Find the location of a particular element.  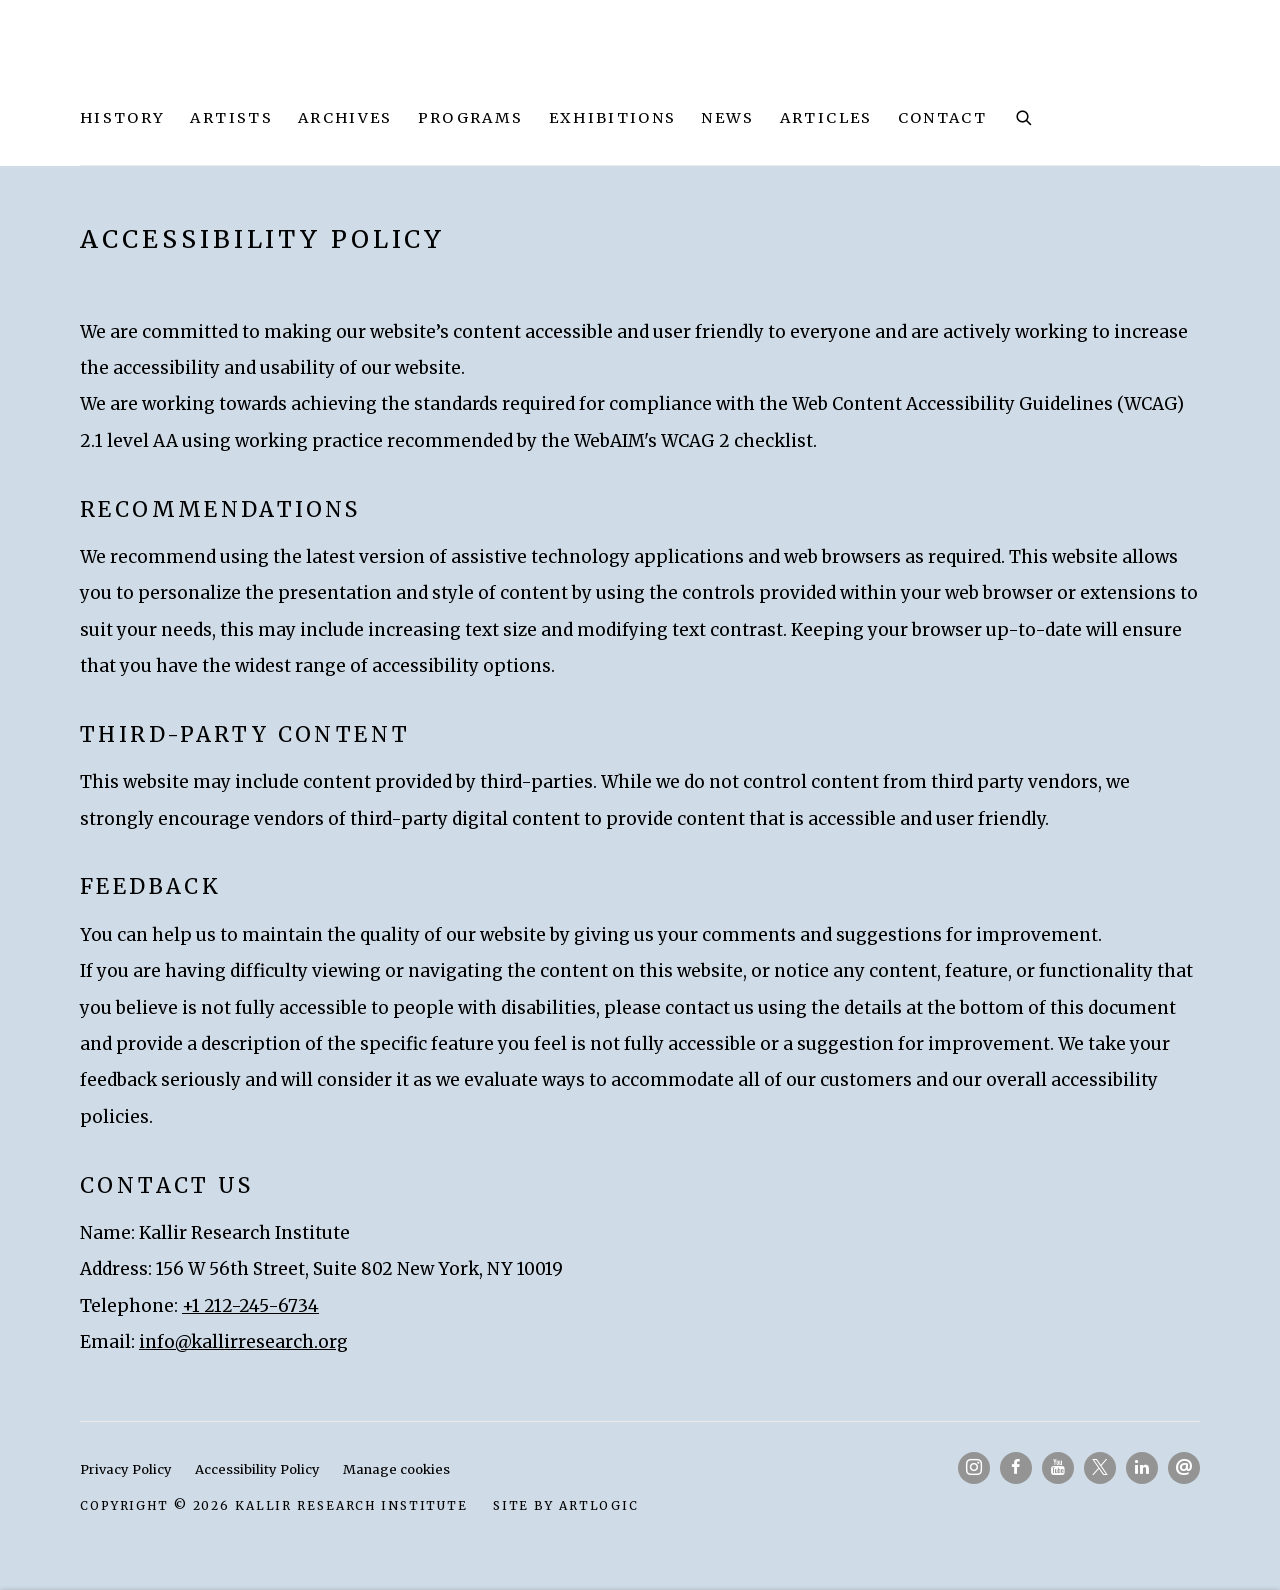

Twitter-x [Twitter-x, opens in a new tab. (Link goes to a different website and opens in a new window).] is located at coordinates (1100, 1468).